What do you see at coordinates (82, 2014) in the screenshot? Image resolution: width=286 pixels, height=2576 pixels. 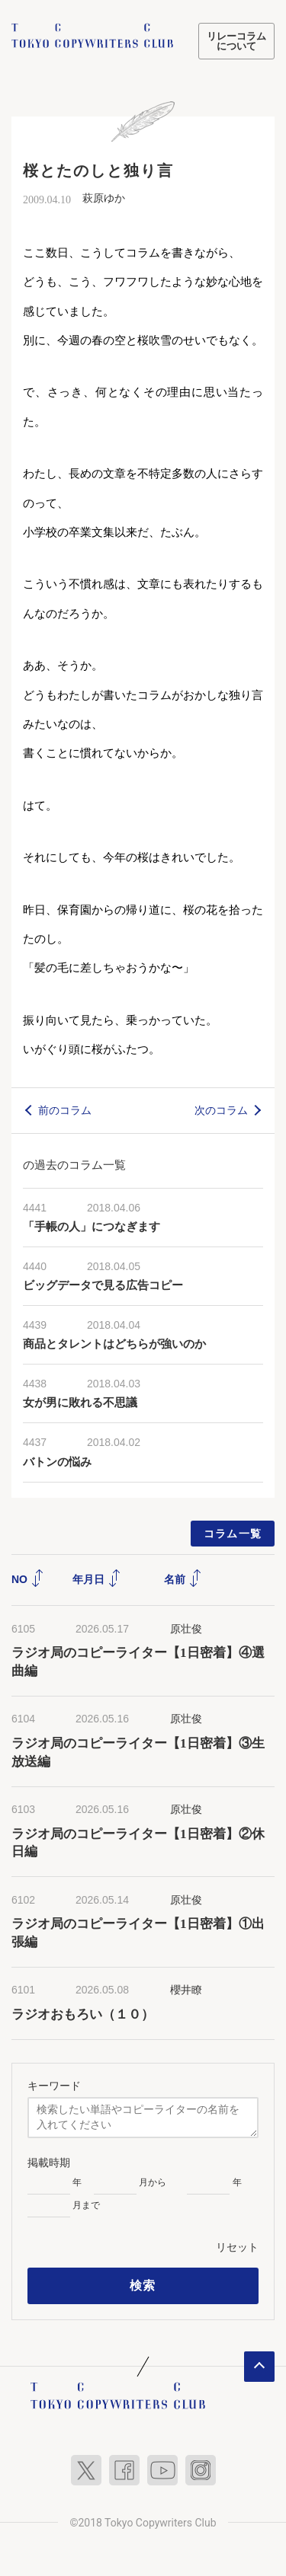 I see `ラジオおもろい（１０）` at bounding box center [82, 2014].